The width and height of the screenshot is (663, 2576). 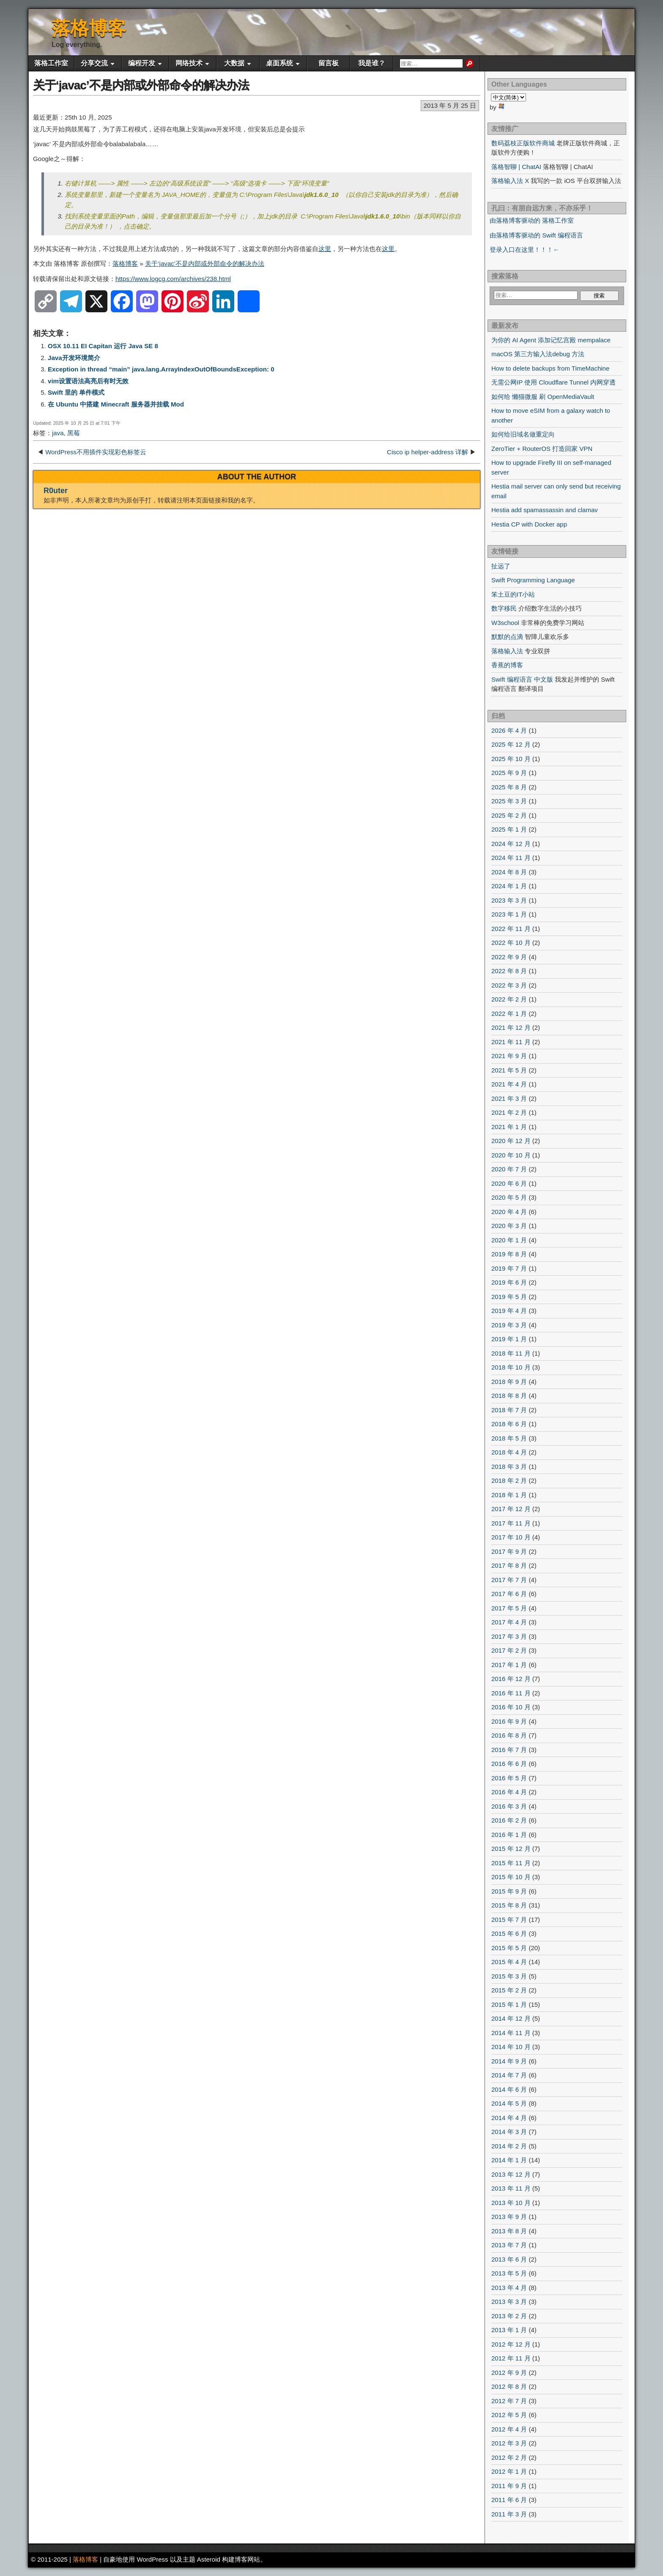 What do you see at coordinates (532, 220) in the screenshot?
I see `由落格博客驱动的 落格工作室` at bounding box center [532, 220].